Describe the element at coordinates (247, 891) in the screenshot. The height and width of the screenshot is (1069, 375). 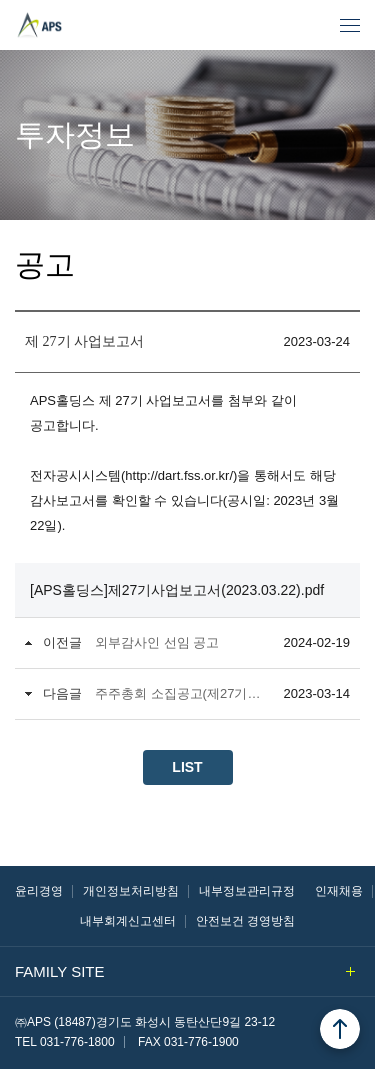
I see `내부정보관리규정` at that location.